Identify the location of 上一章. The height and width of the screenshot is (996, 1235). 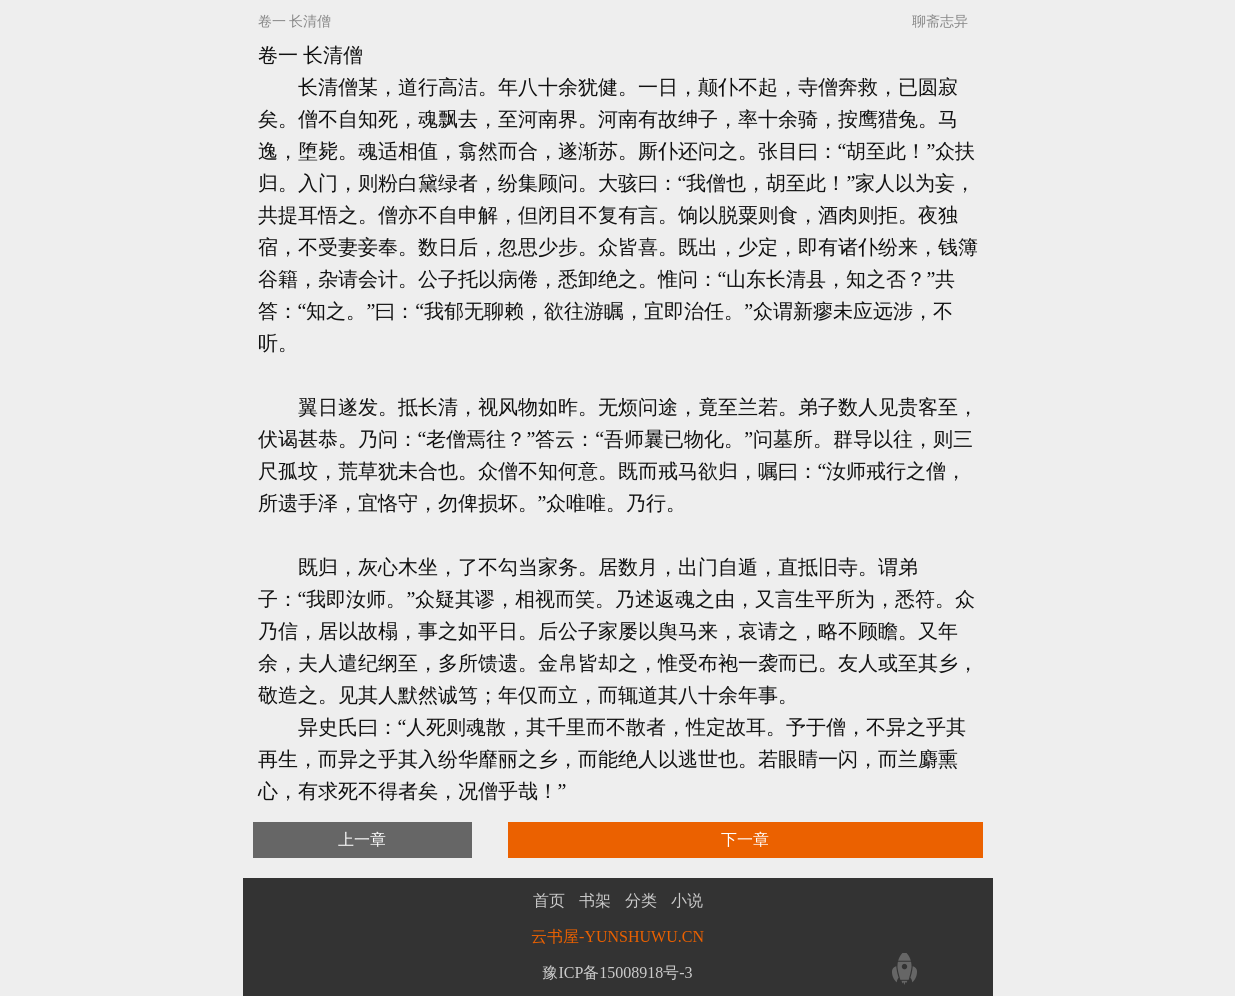
(362, 839).